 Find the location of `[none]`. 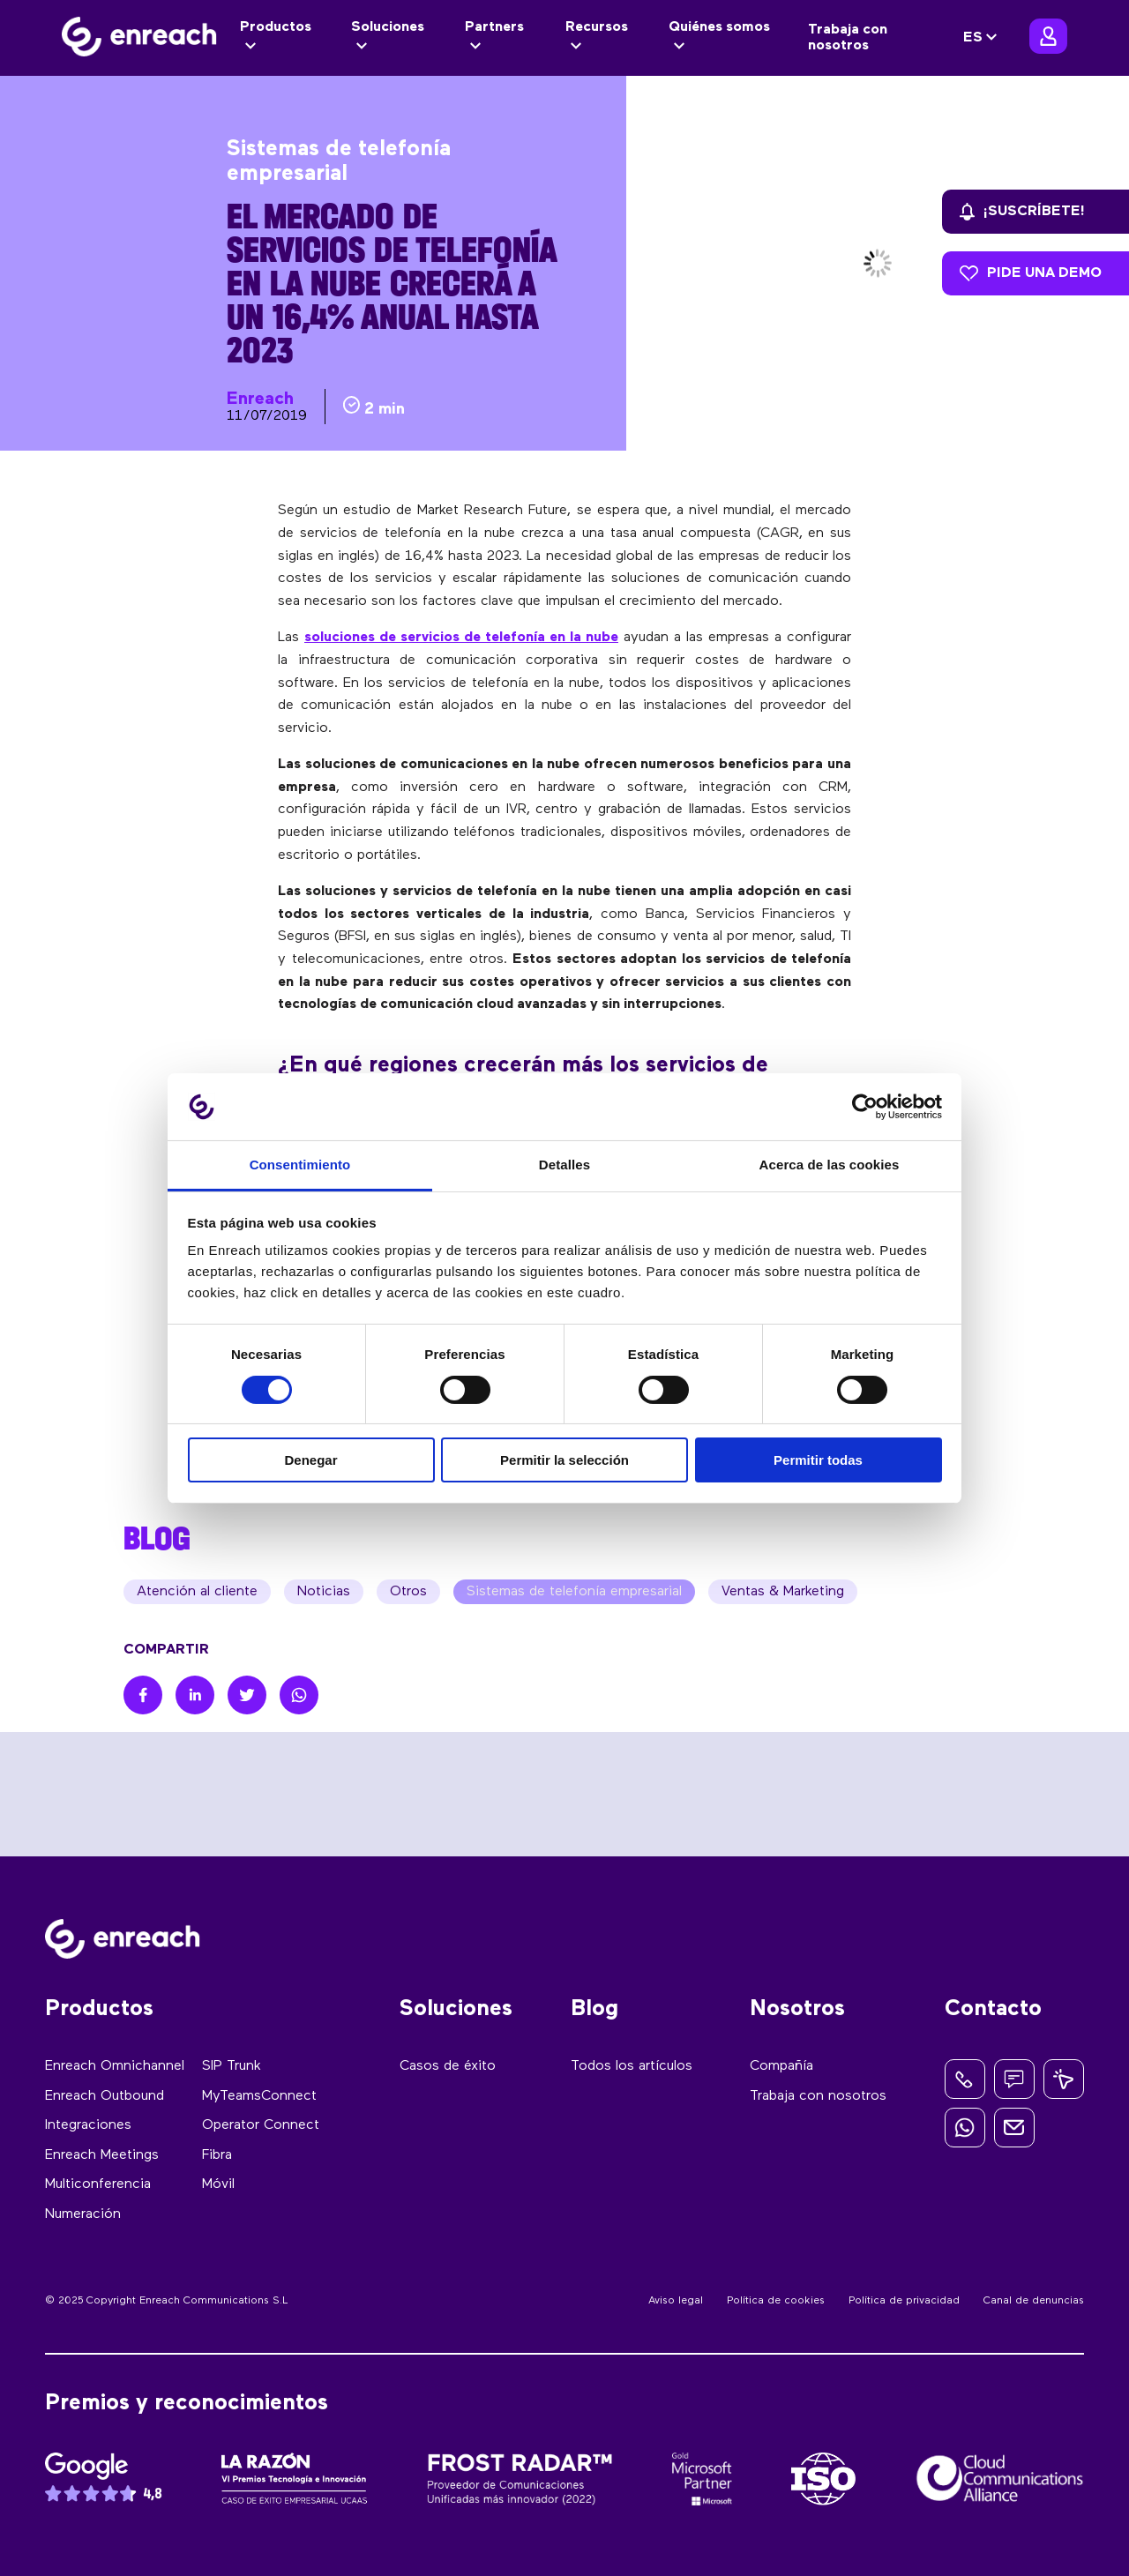

[none] is located at coordinates (982, 37).